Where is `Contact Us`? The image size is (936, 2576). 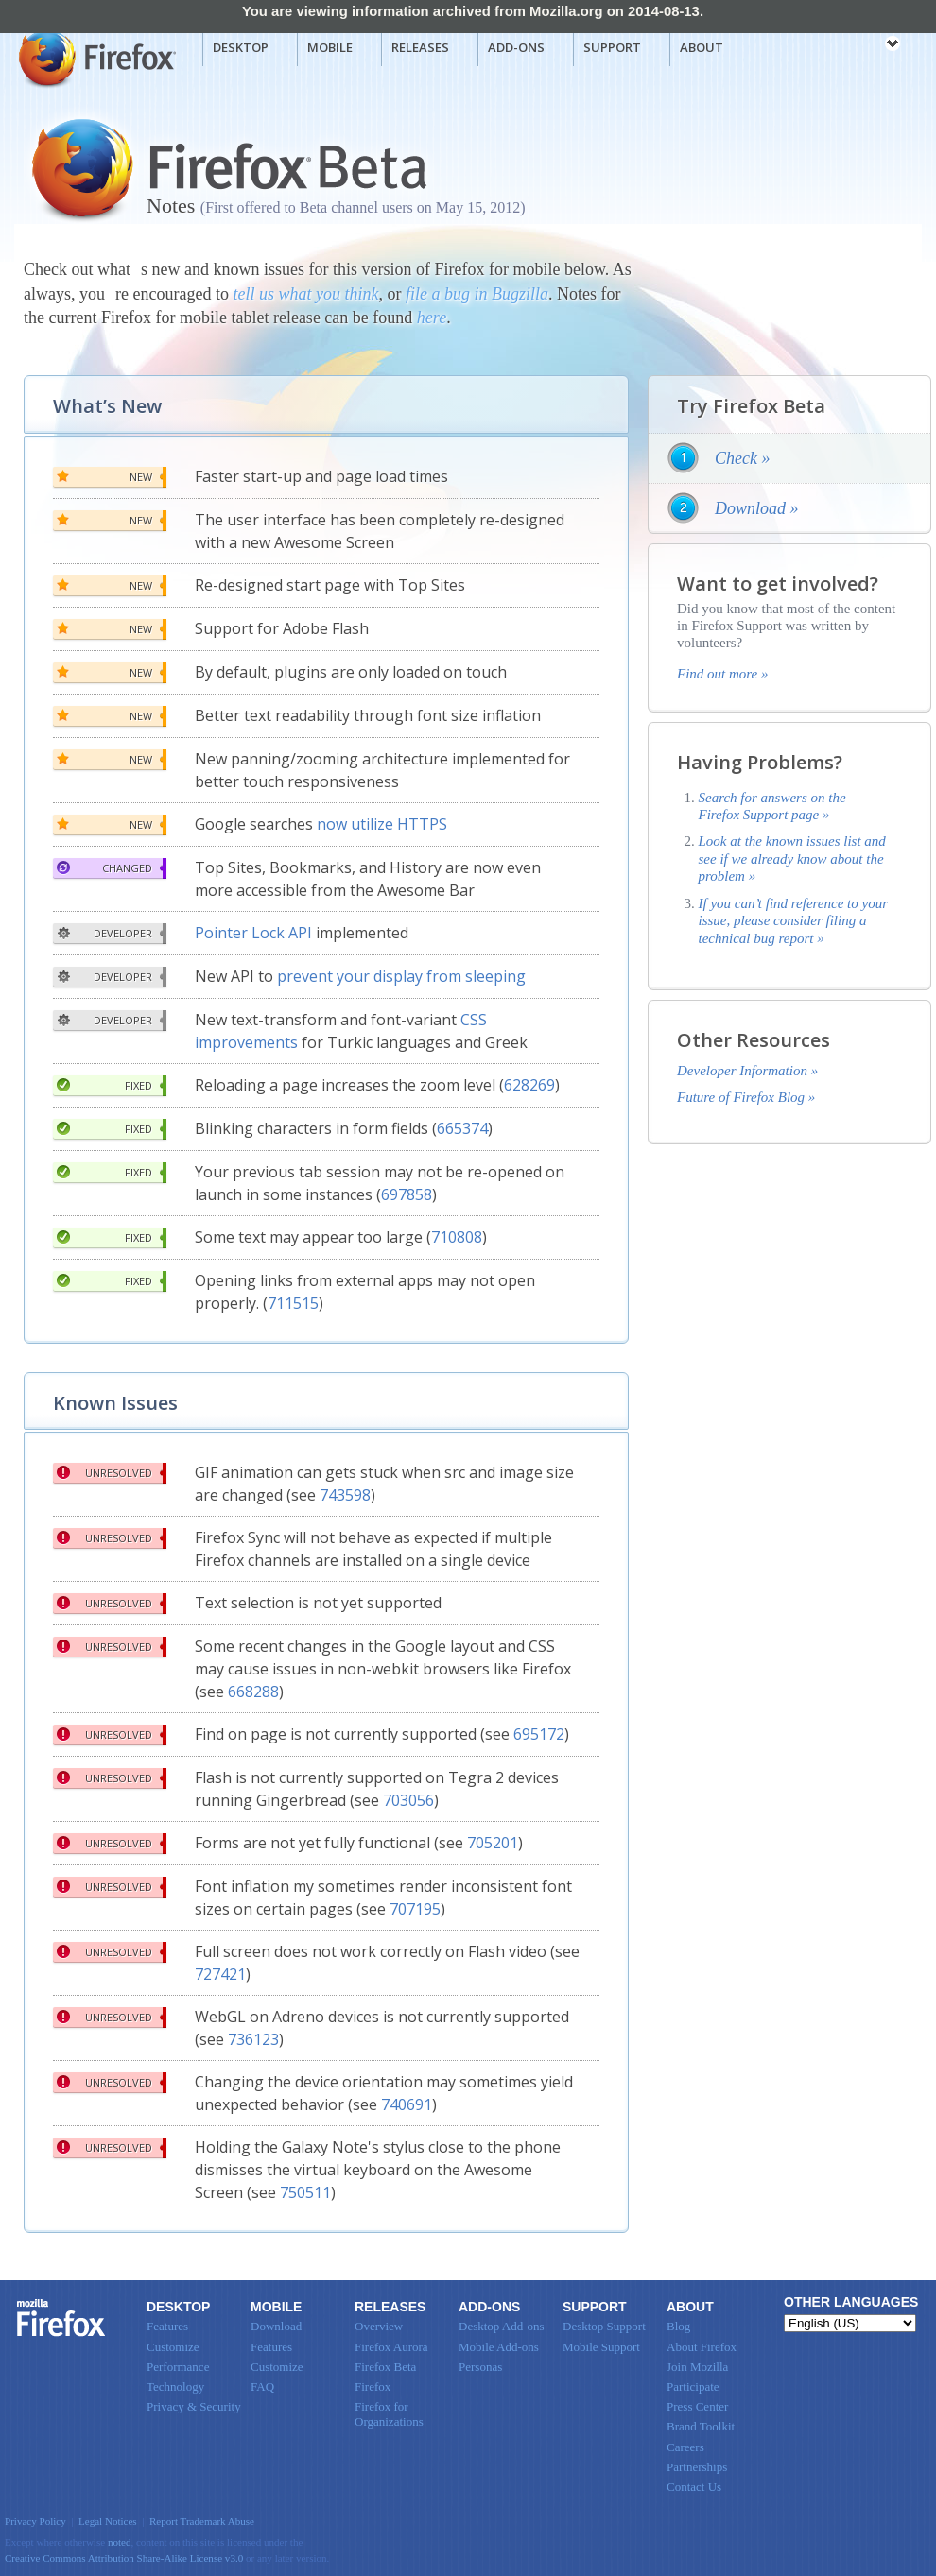
Contact Us is located at coordinates (694, 2487).